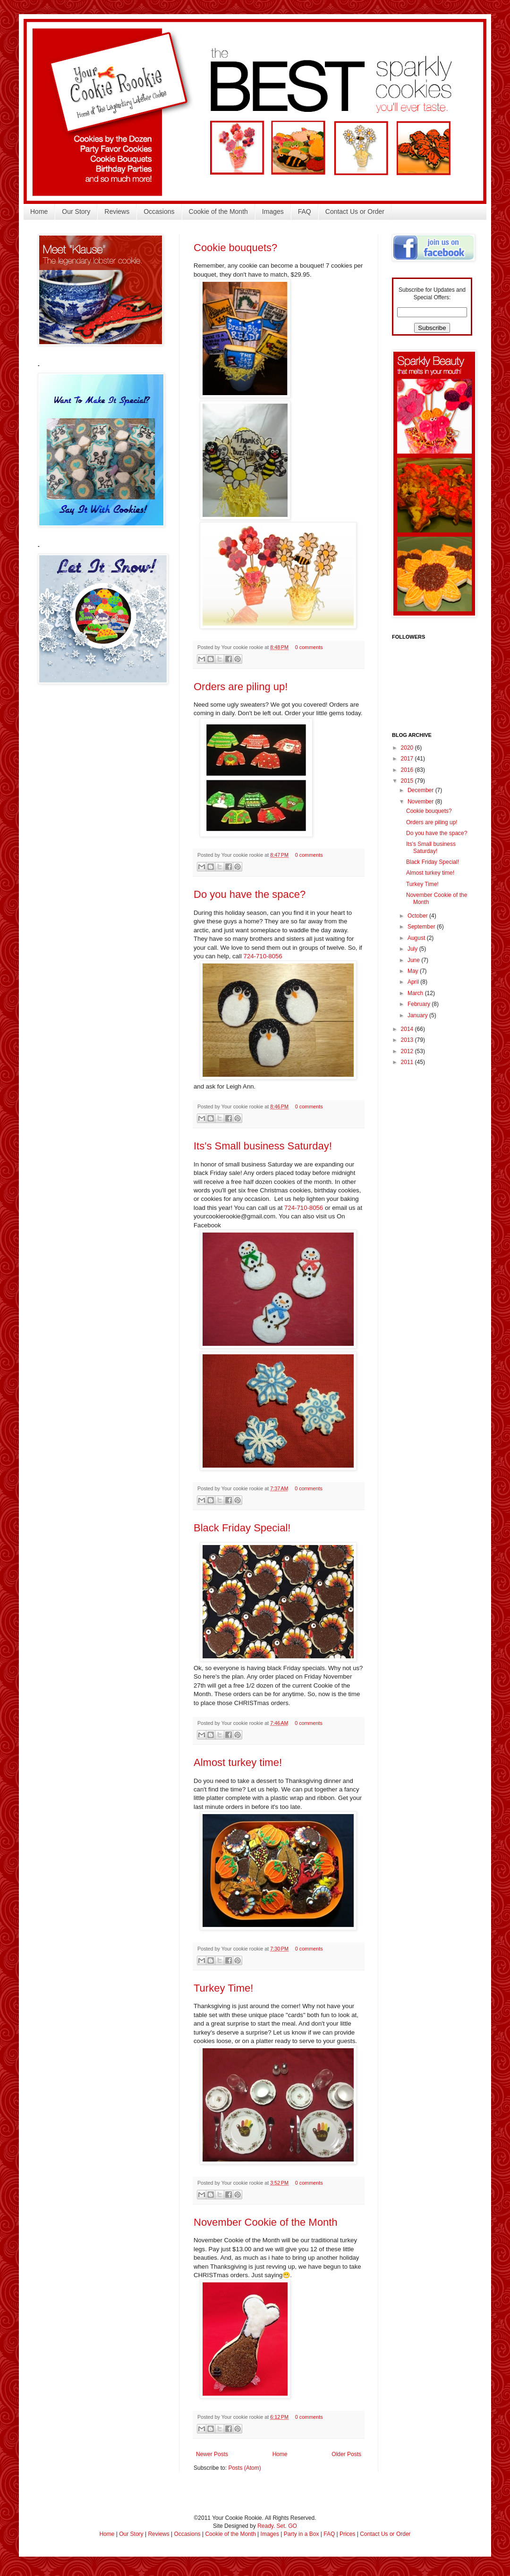 This screenshot has width=510, height=2576. I want to click on Do you have the space?, so click(250, 894).